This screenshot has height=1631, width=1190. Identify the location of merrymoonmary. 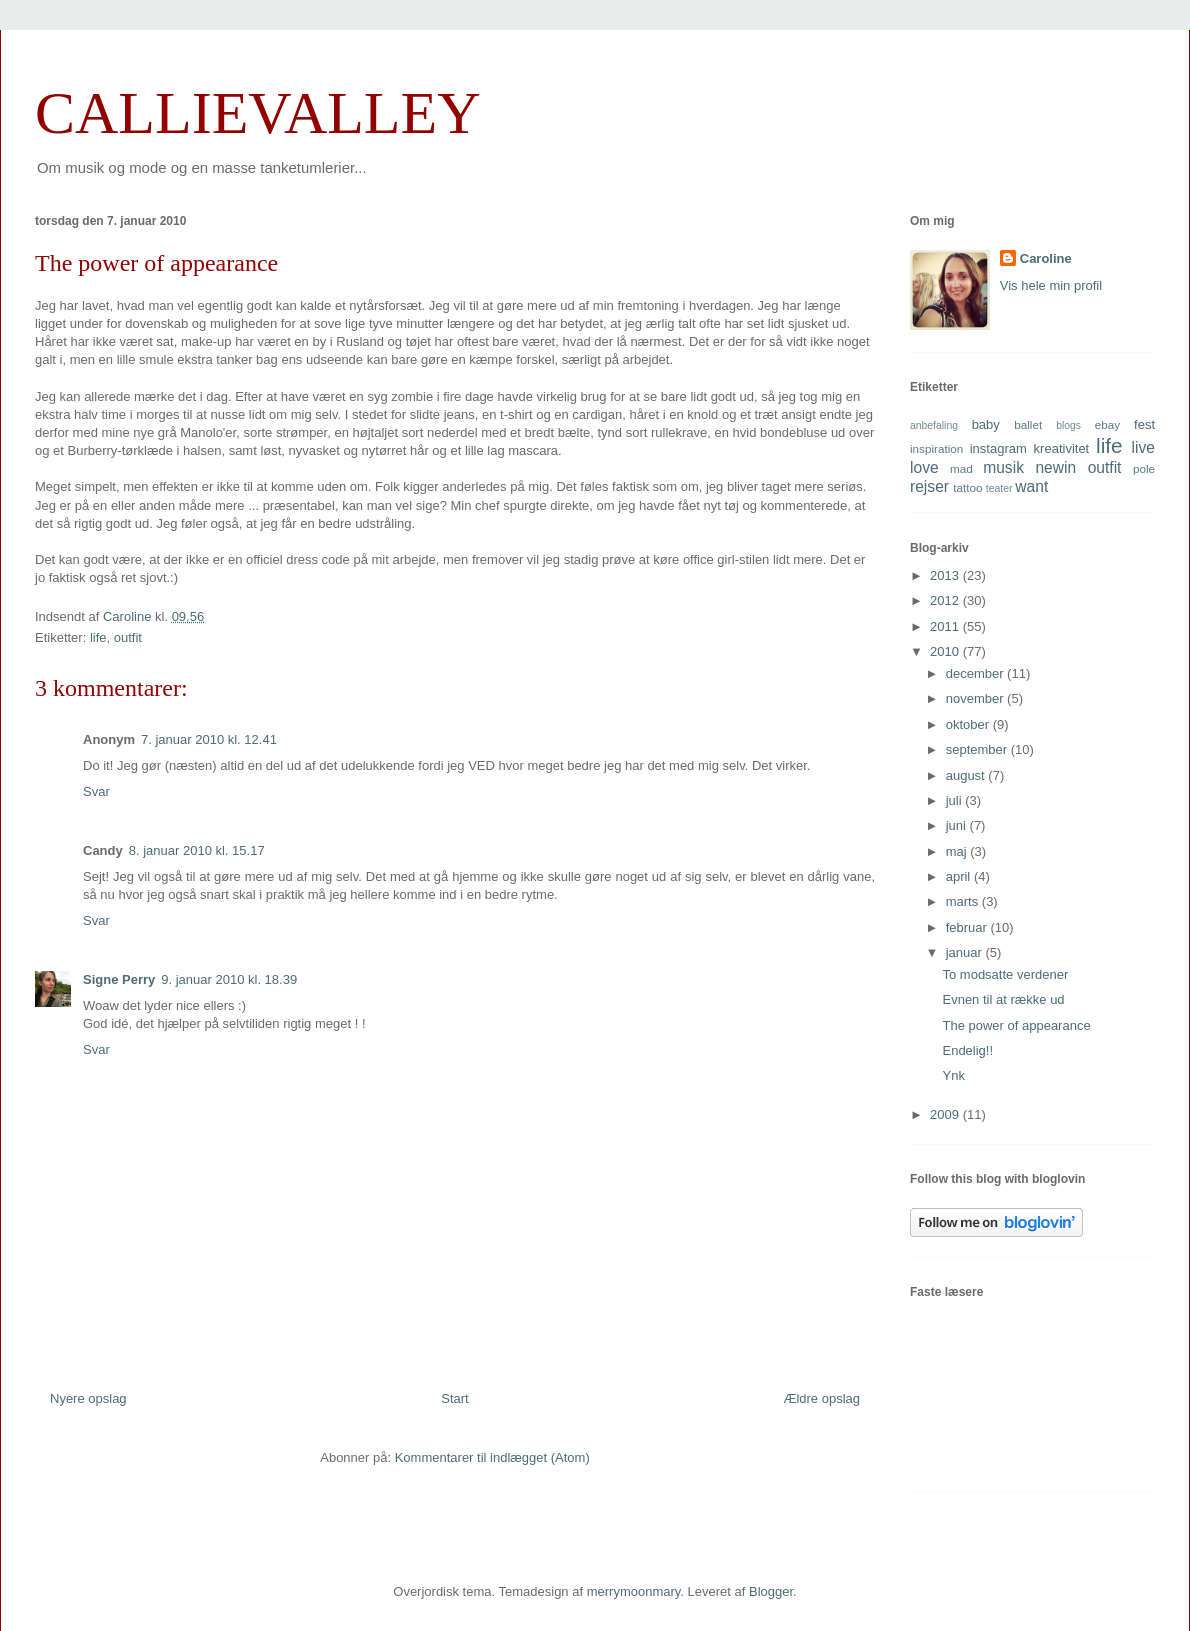
(634, 1591).